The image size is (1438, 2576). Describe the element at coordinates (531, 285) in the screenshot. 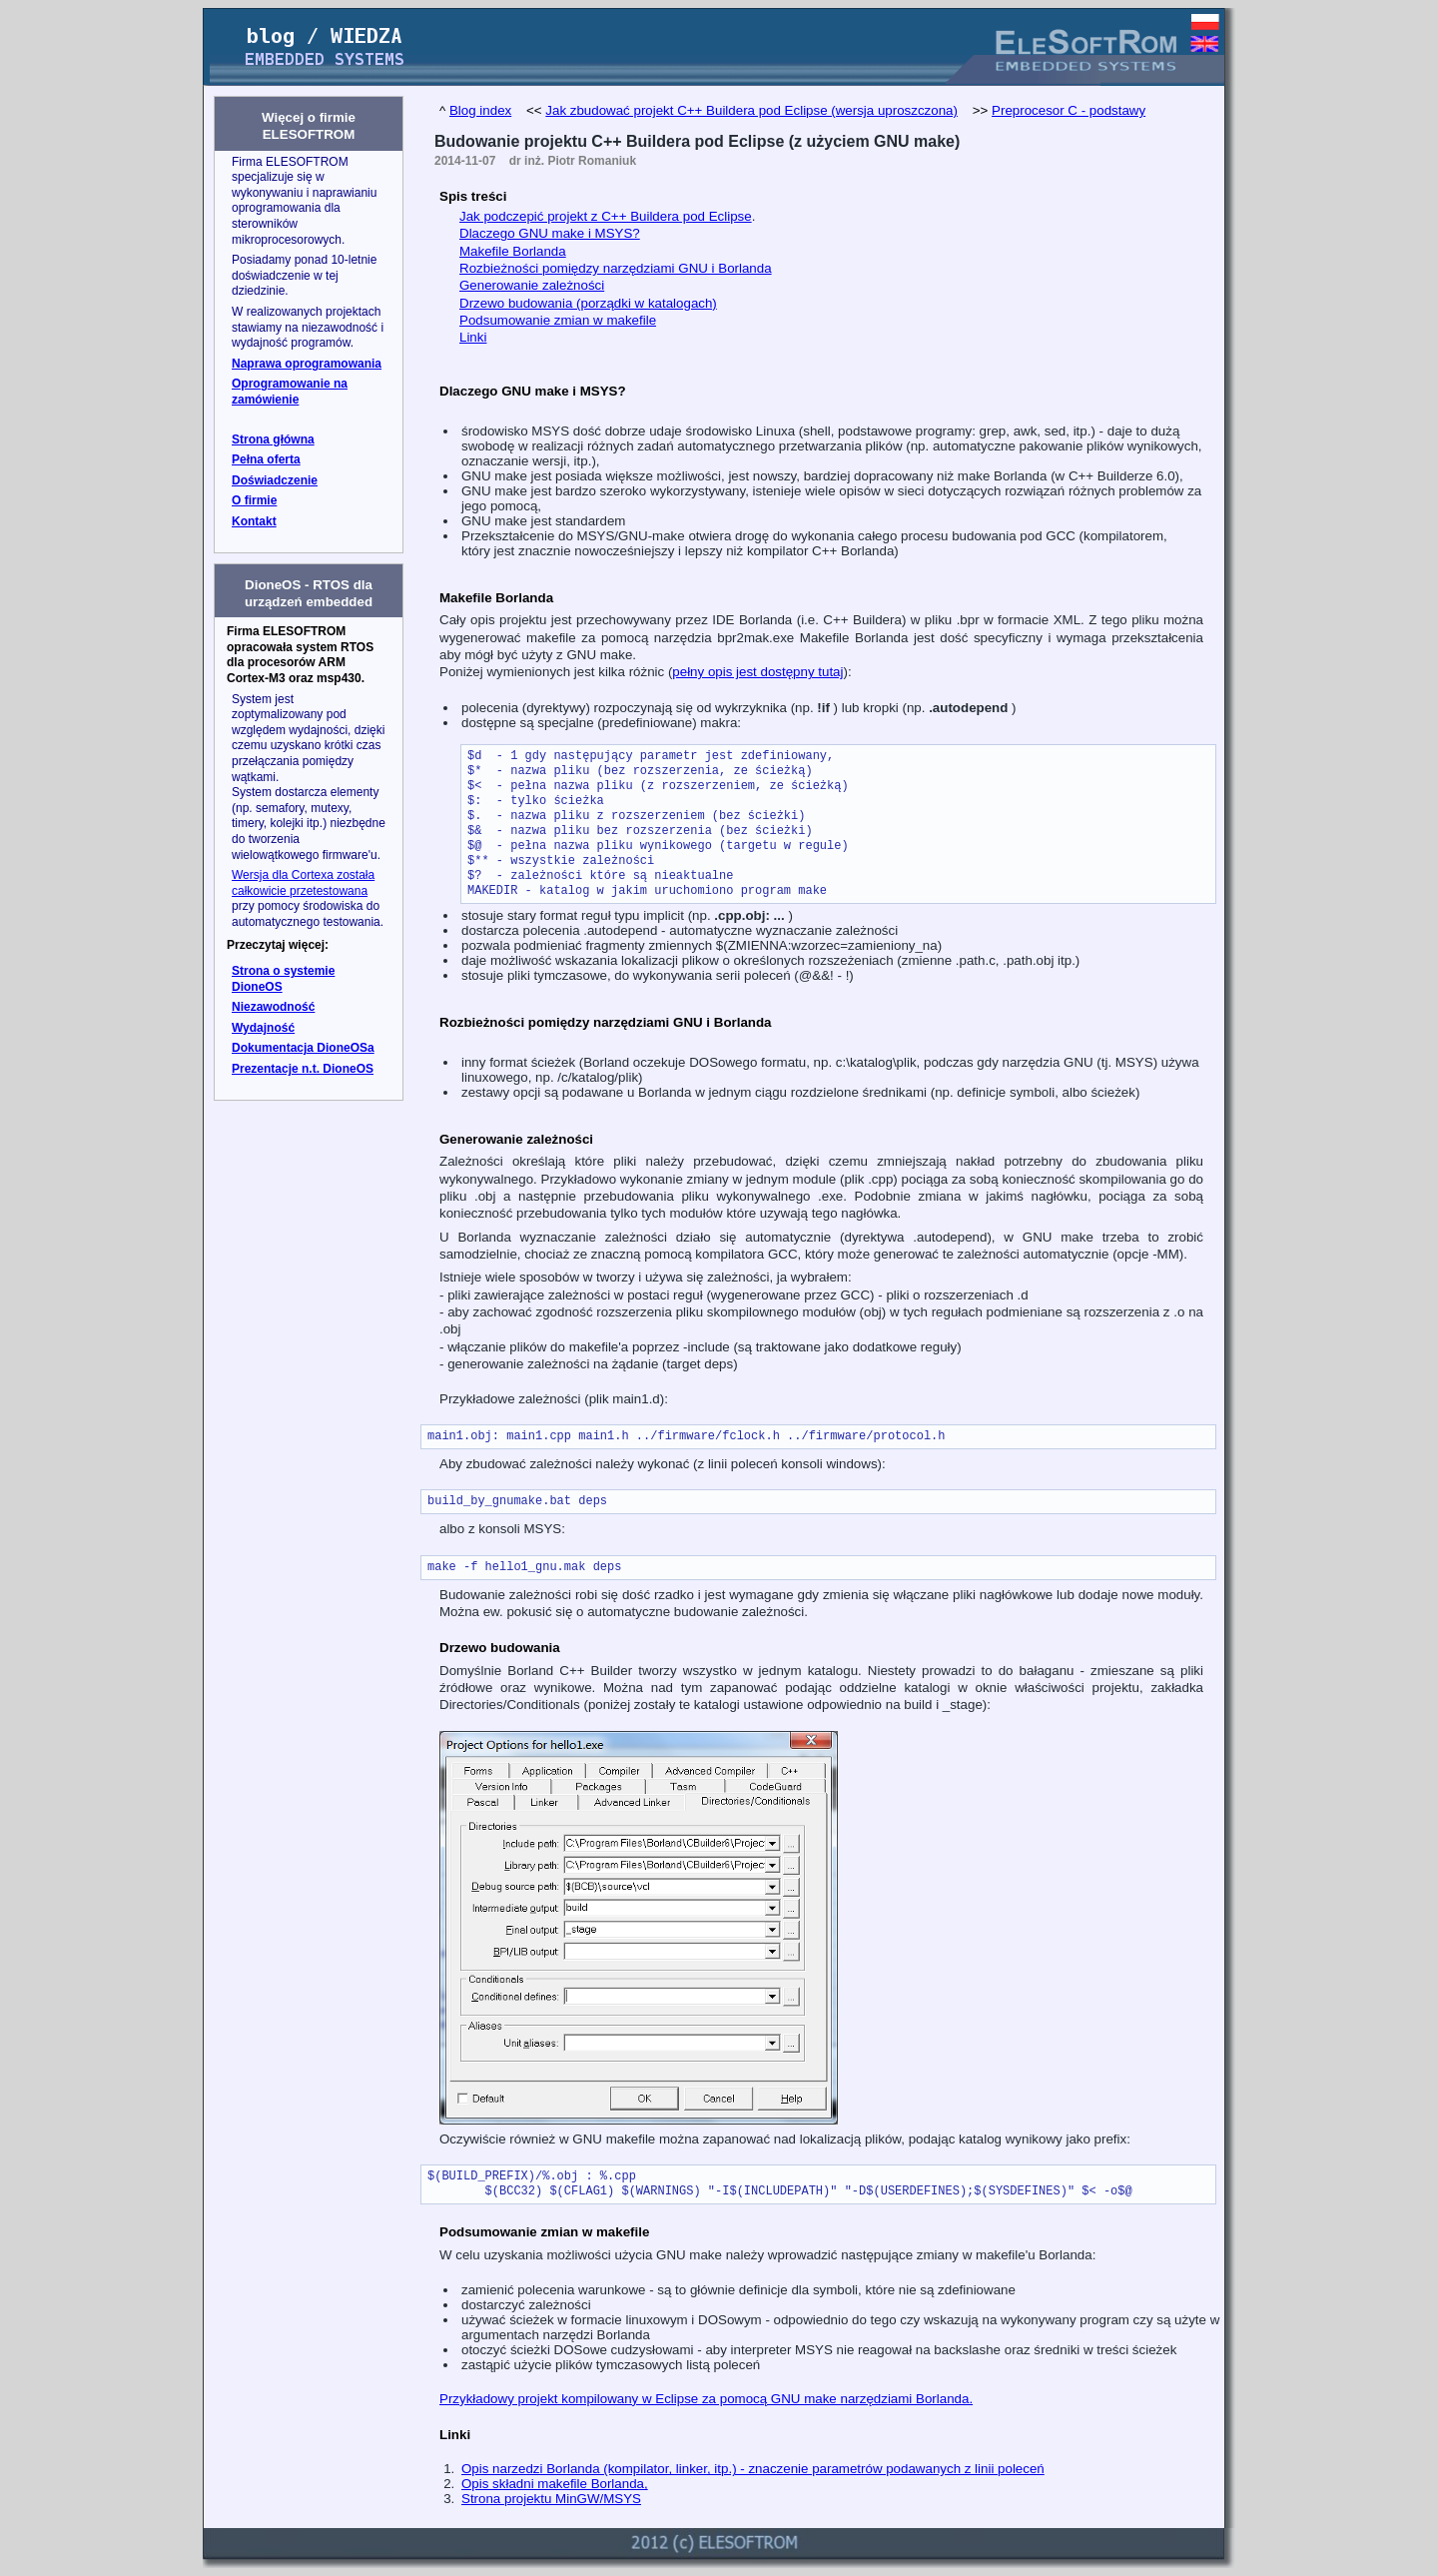

I see `Generowanie zależności` at that location.